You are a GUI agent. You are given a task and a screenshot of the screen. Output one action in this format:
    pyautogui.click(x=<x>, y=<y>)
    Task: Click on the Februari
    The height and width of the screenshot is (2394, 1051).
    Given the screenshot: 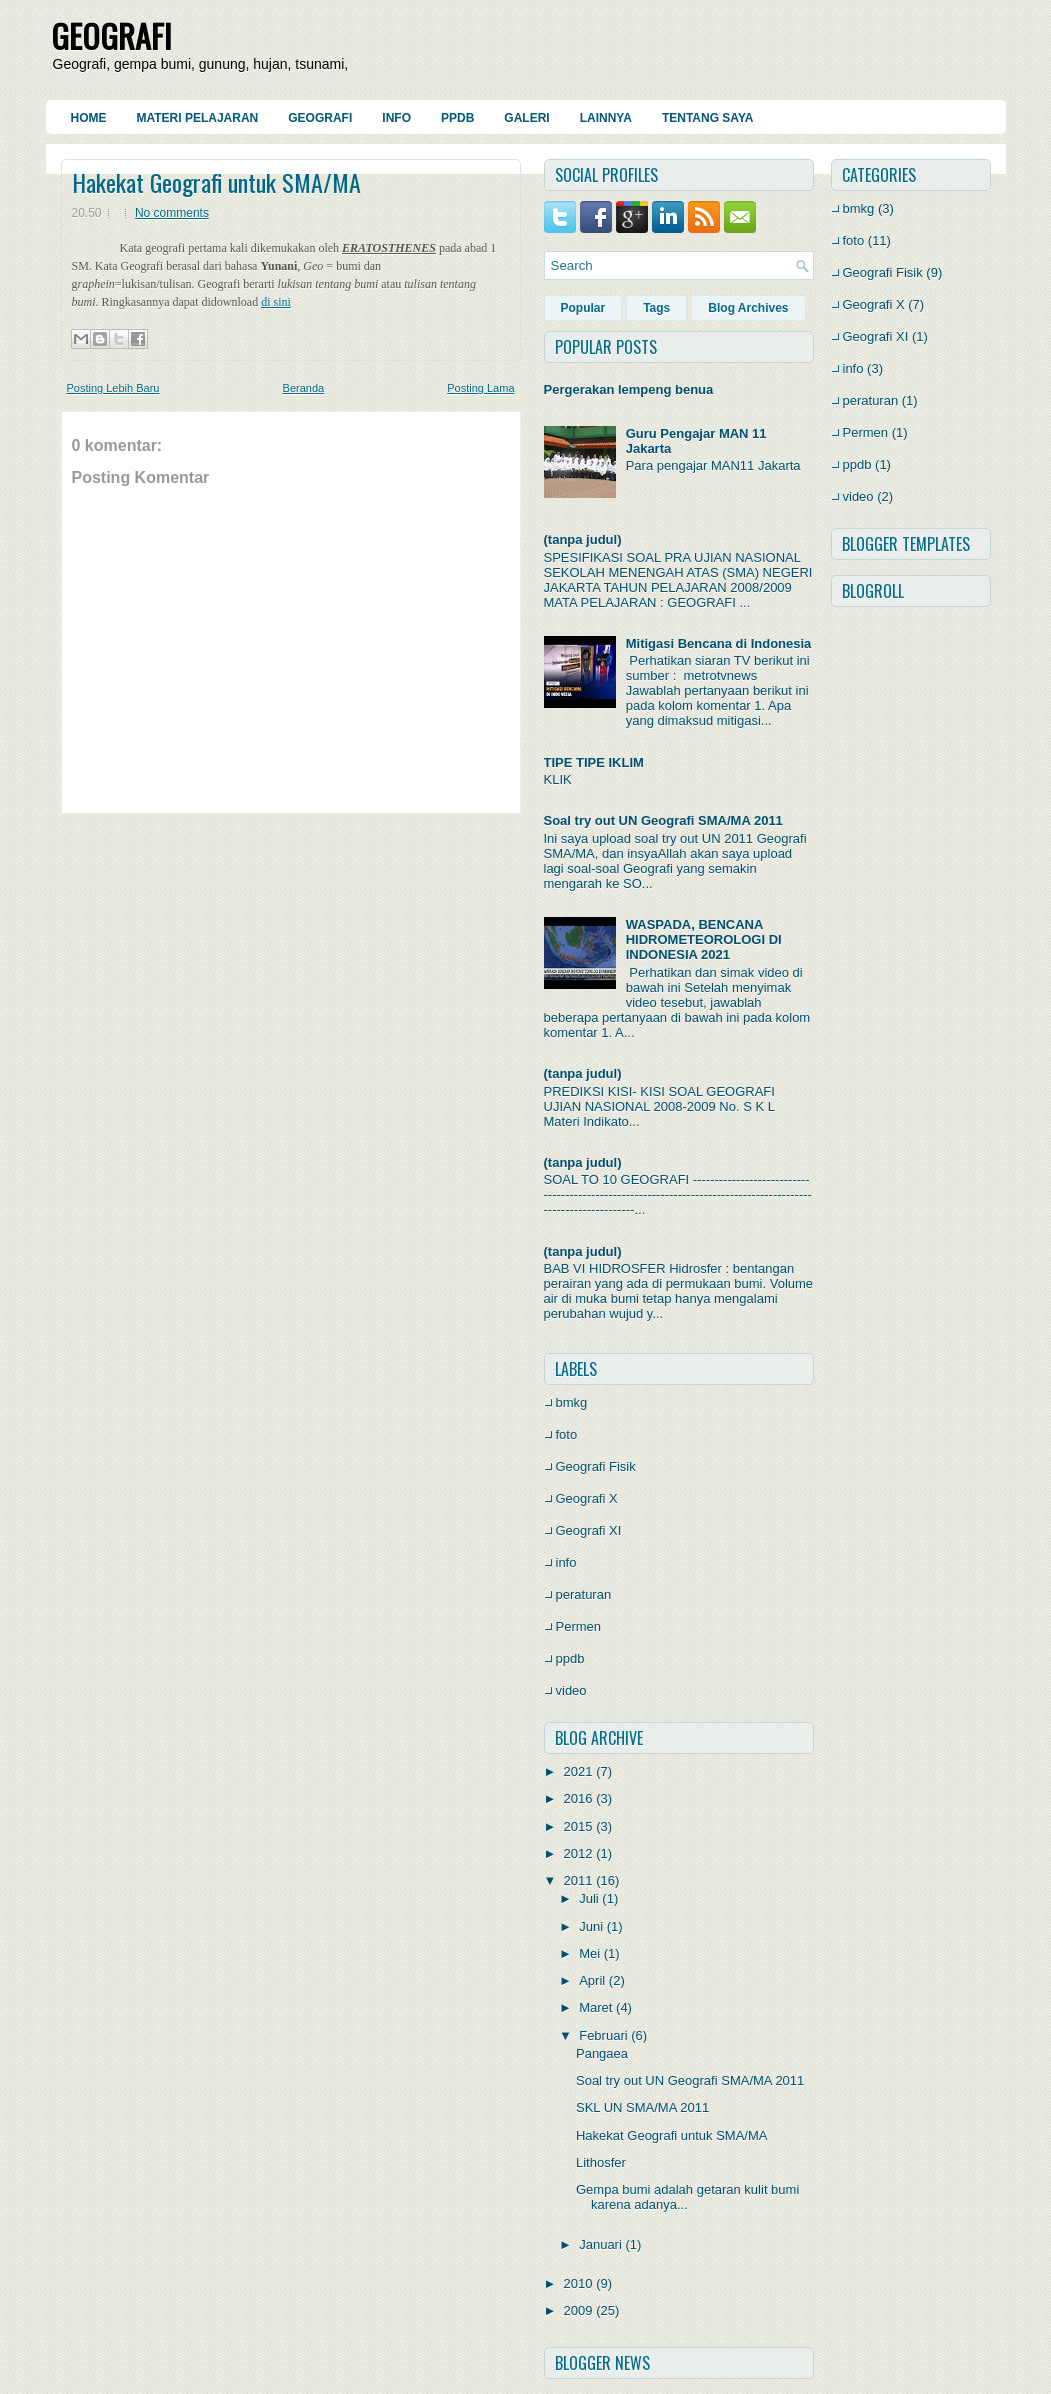 What is the action you would take?
    pyautogui.click(x=603, y=2035)
    